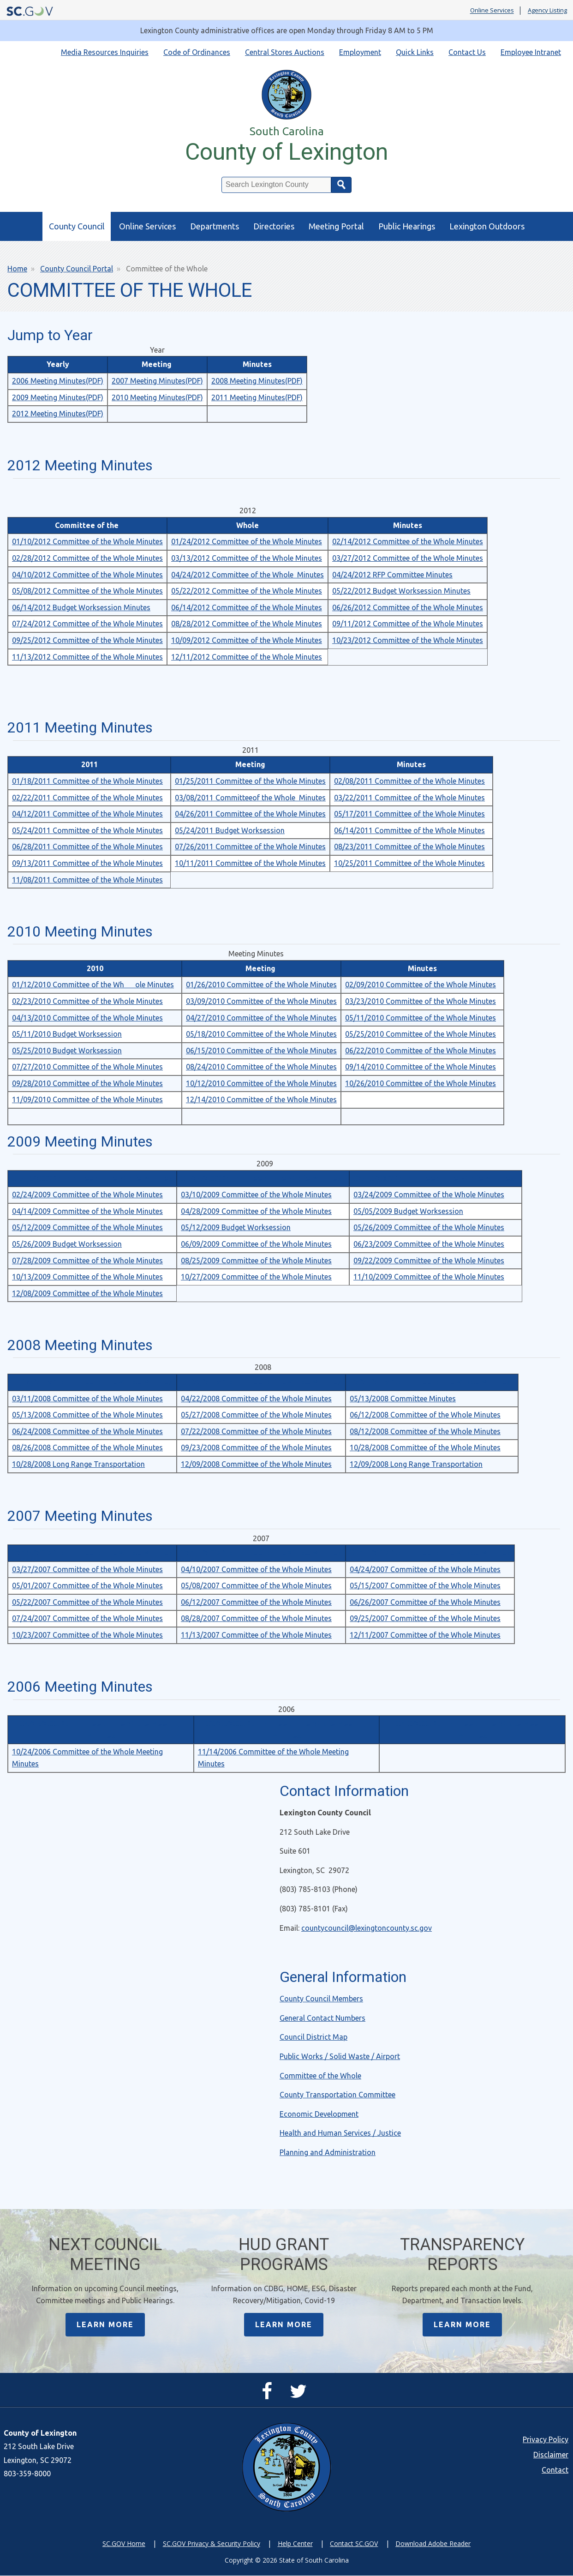  I want to click on Help Center, so click(295, 2544).